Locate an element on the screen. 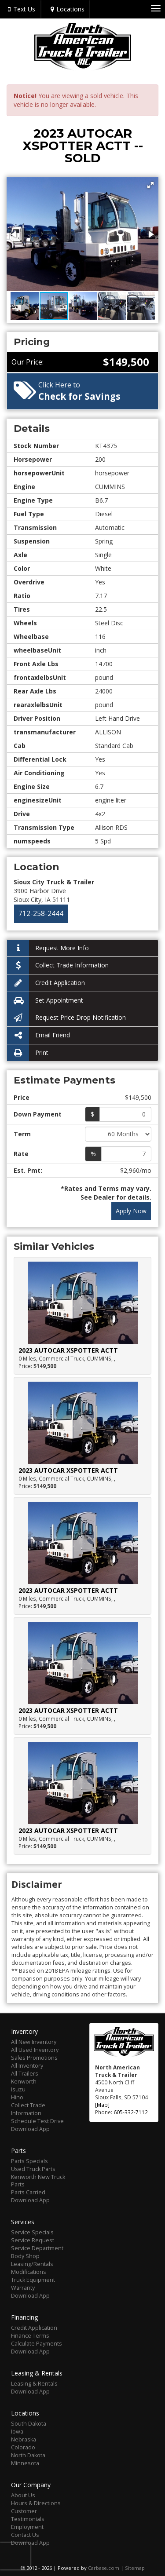 This screenshot has height=2576, width=165. Service Department is located at coordinates (37, 2248).